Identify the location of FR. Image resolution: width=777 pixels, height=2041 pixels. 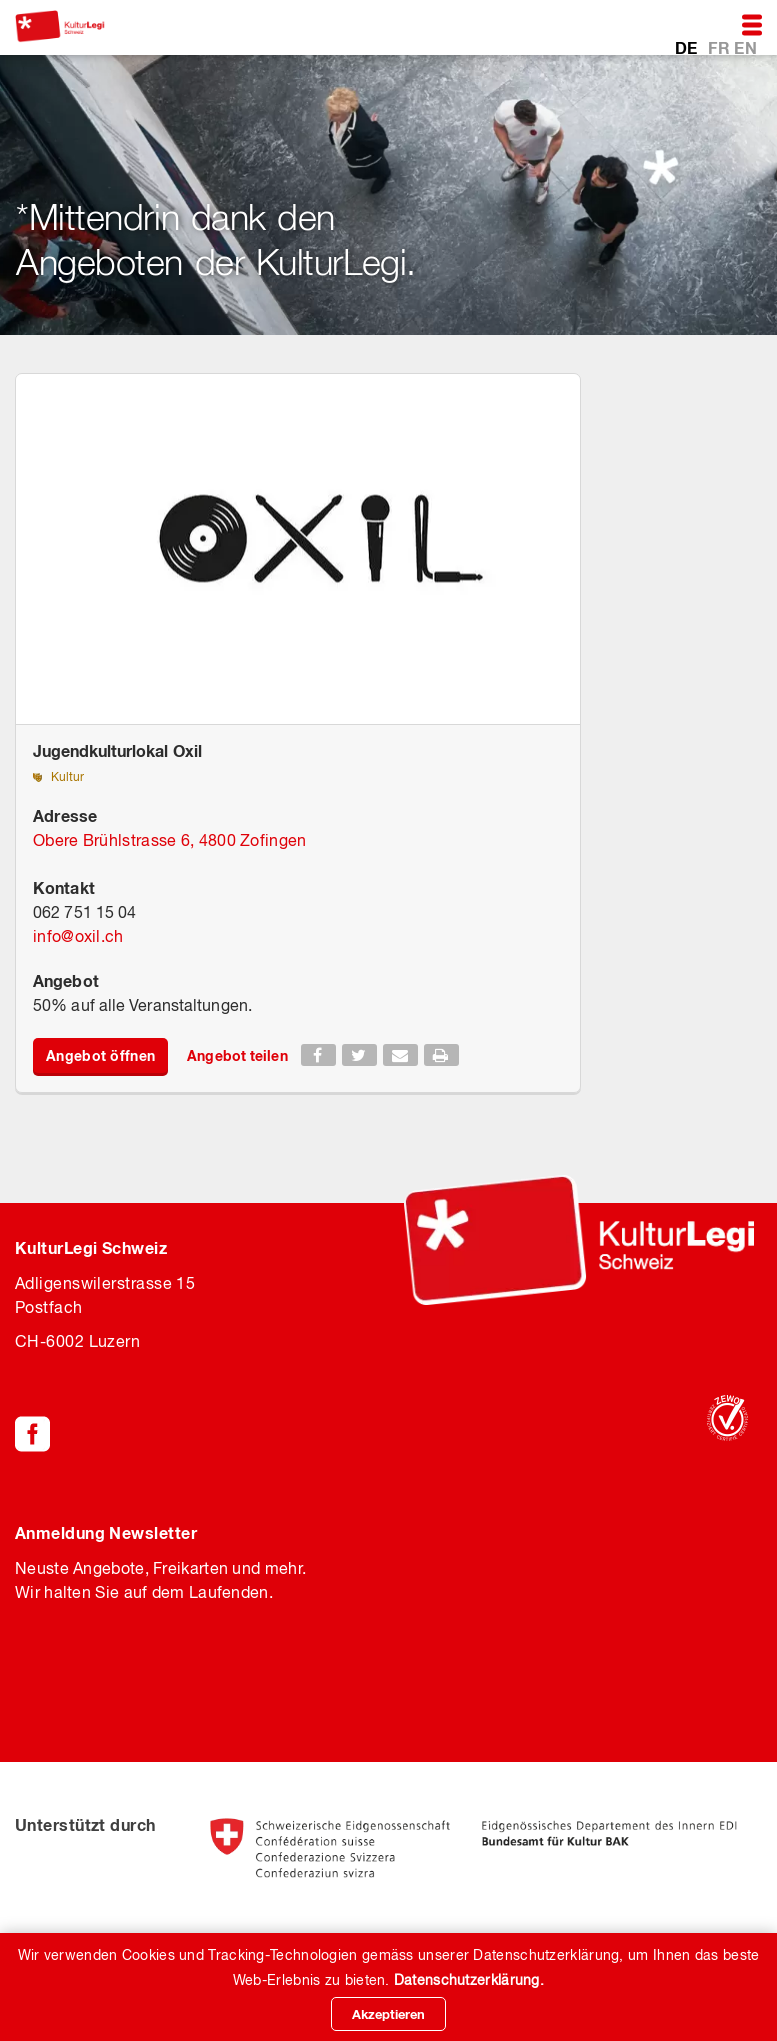
(721, 46).